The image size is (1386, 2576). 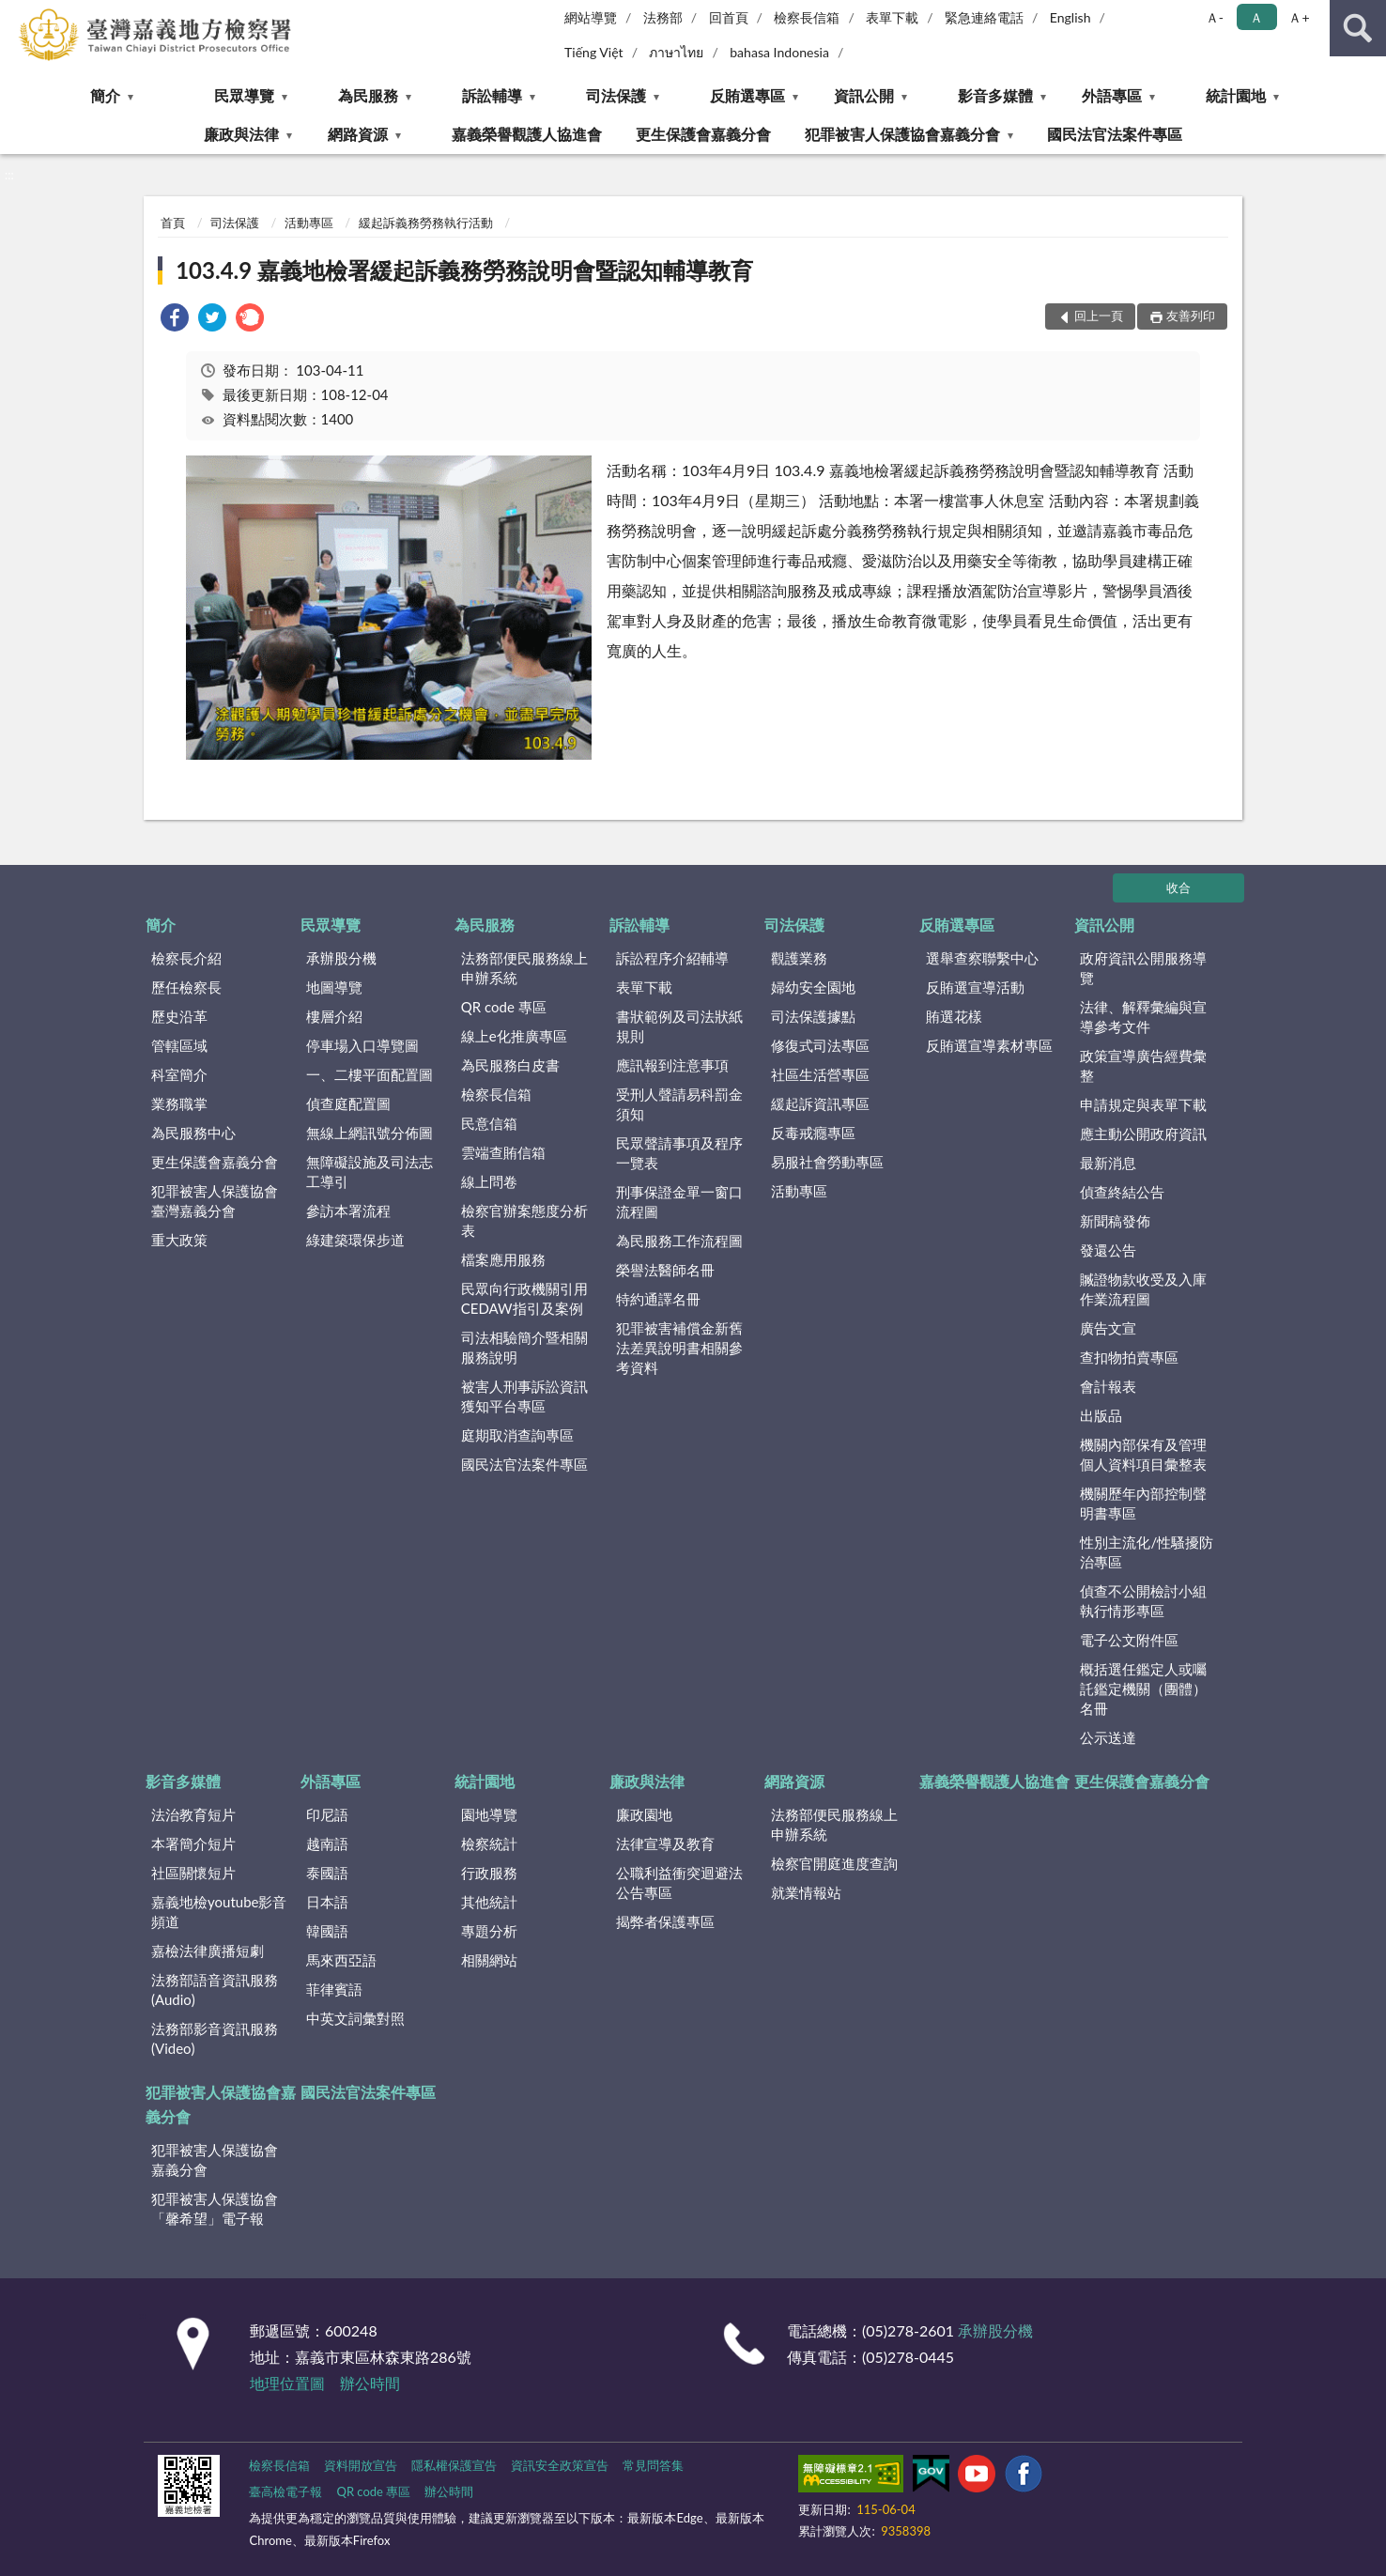 What do you see at coordinates (341, 1959) in the screenshot?
I see `馬來西亞語` at bounding box center [341, 1959].